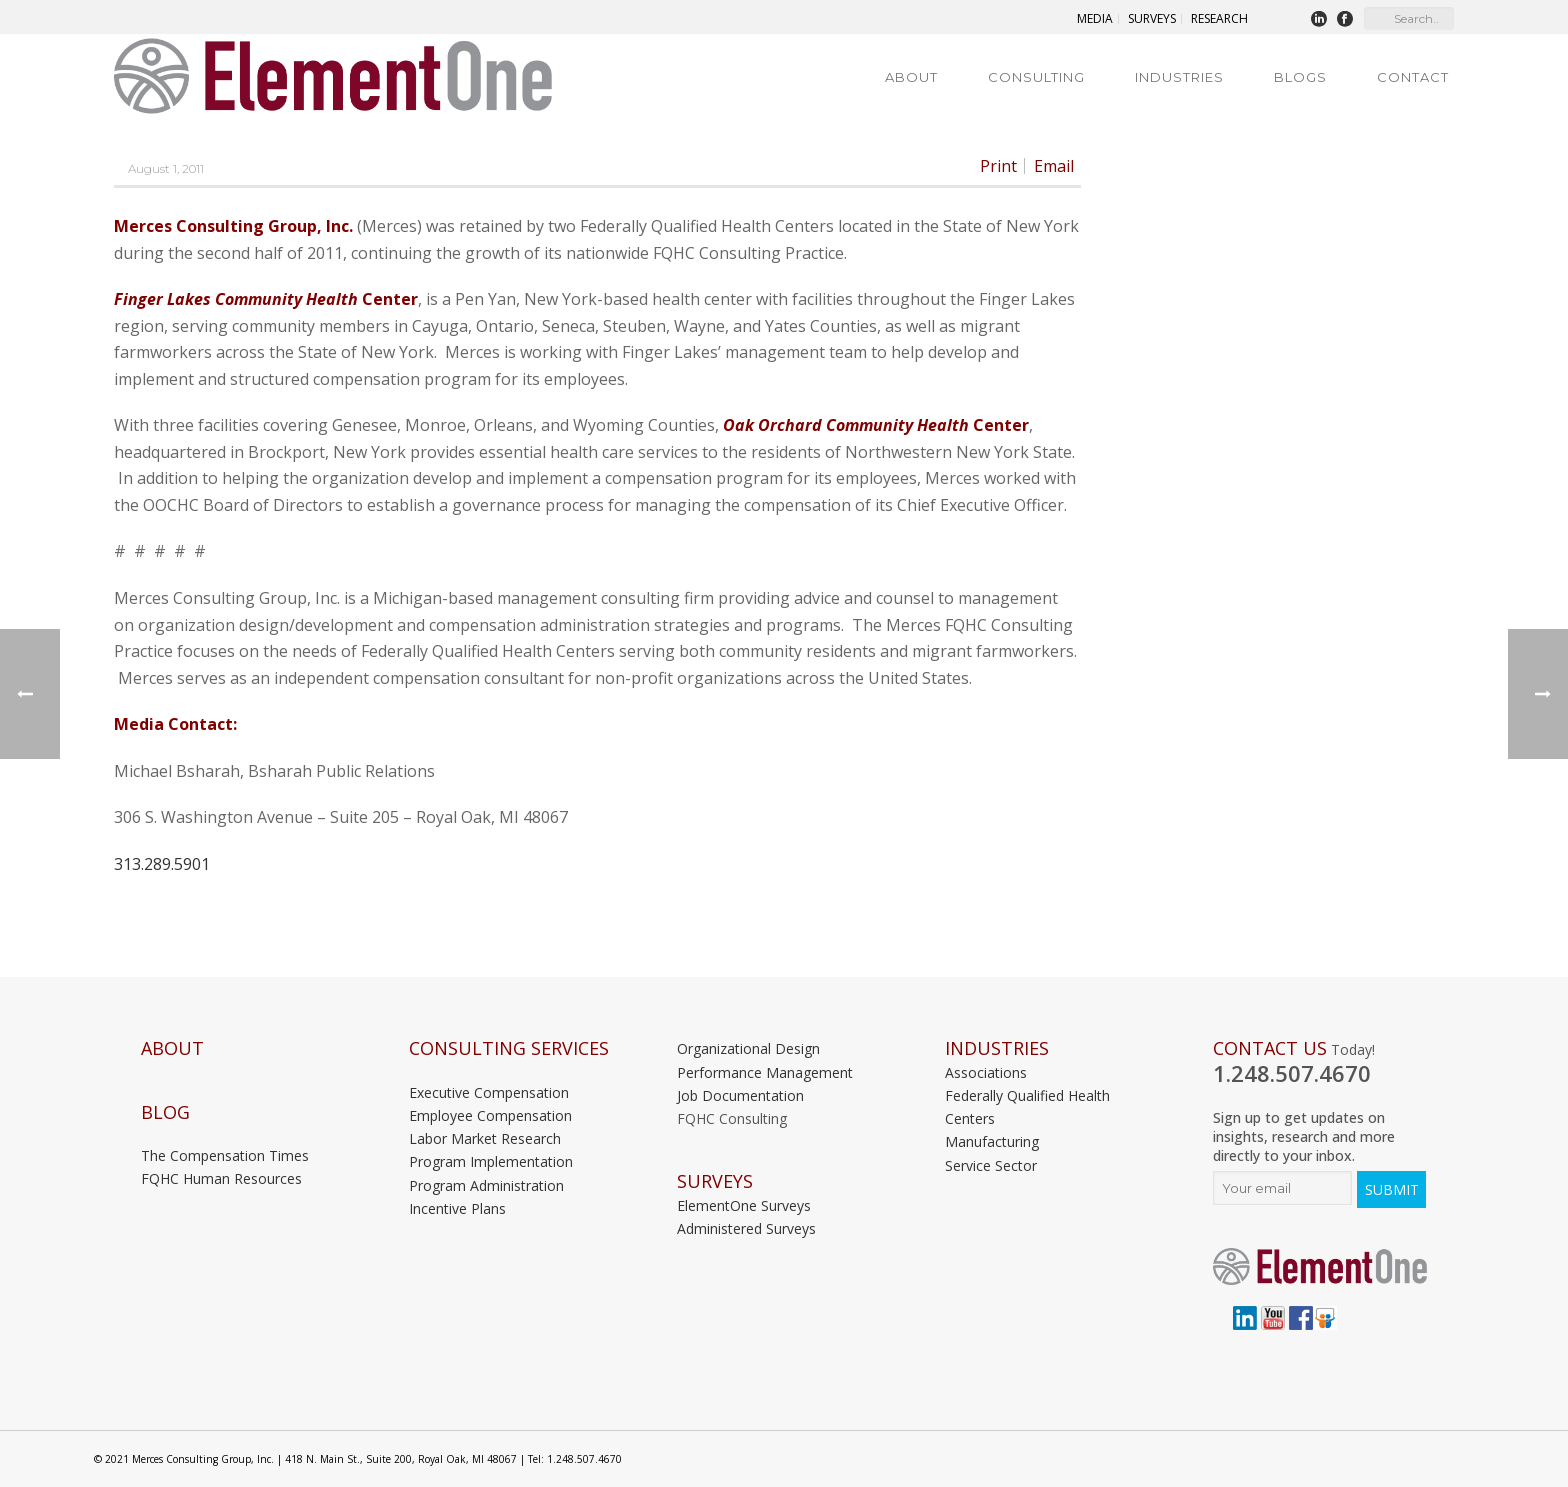  What do you see at coordinates (485, 1138) in the screenshot?
I see `Labor Market Research` at bounding box center [485, 1138].